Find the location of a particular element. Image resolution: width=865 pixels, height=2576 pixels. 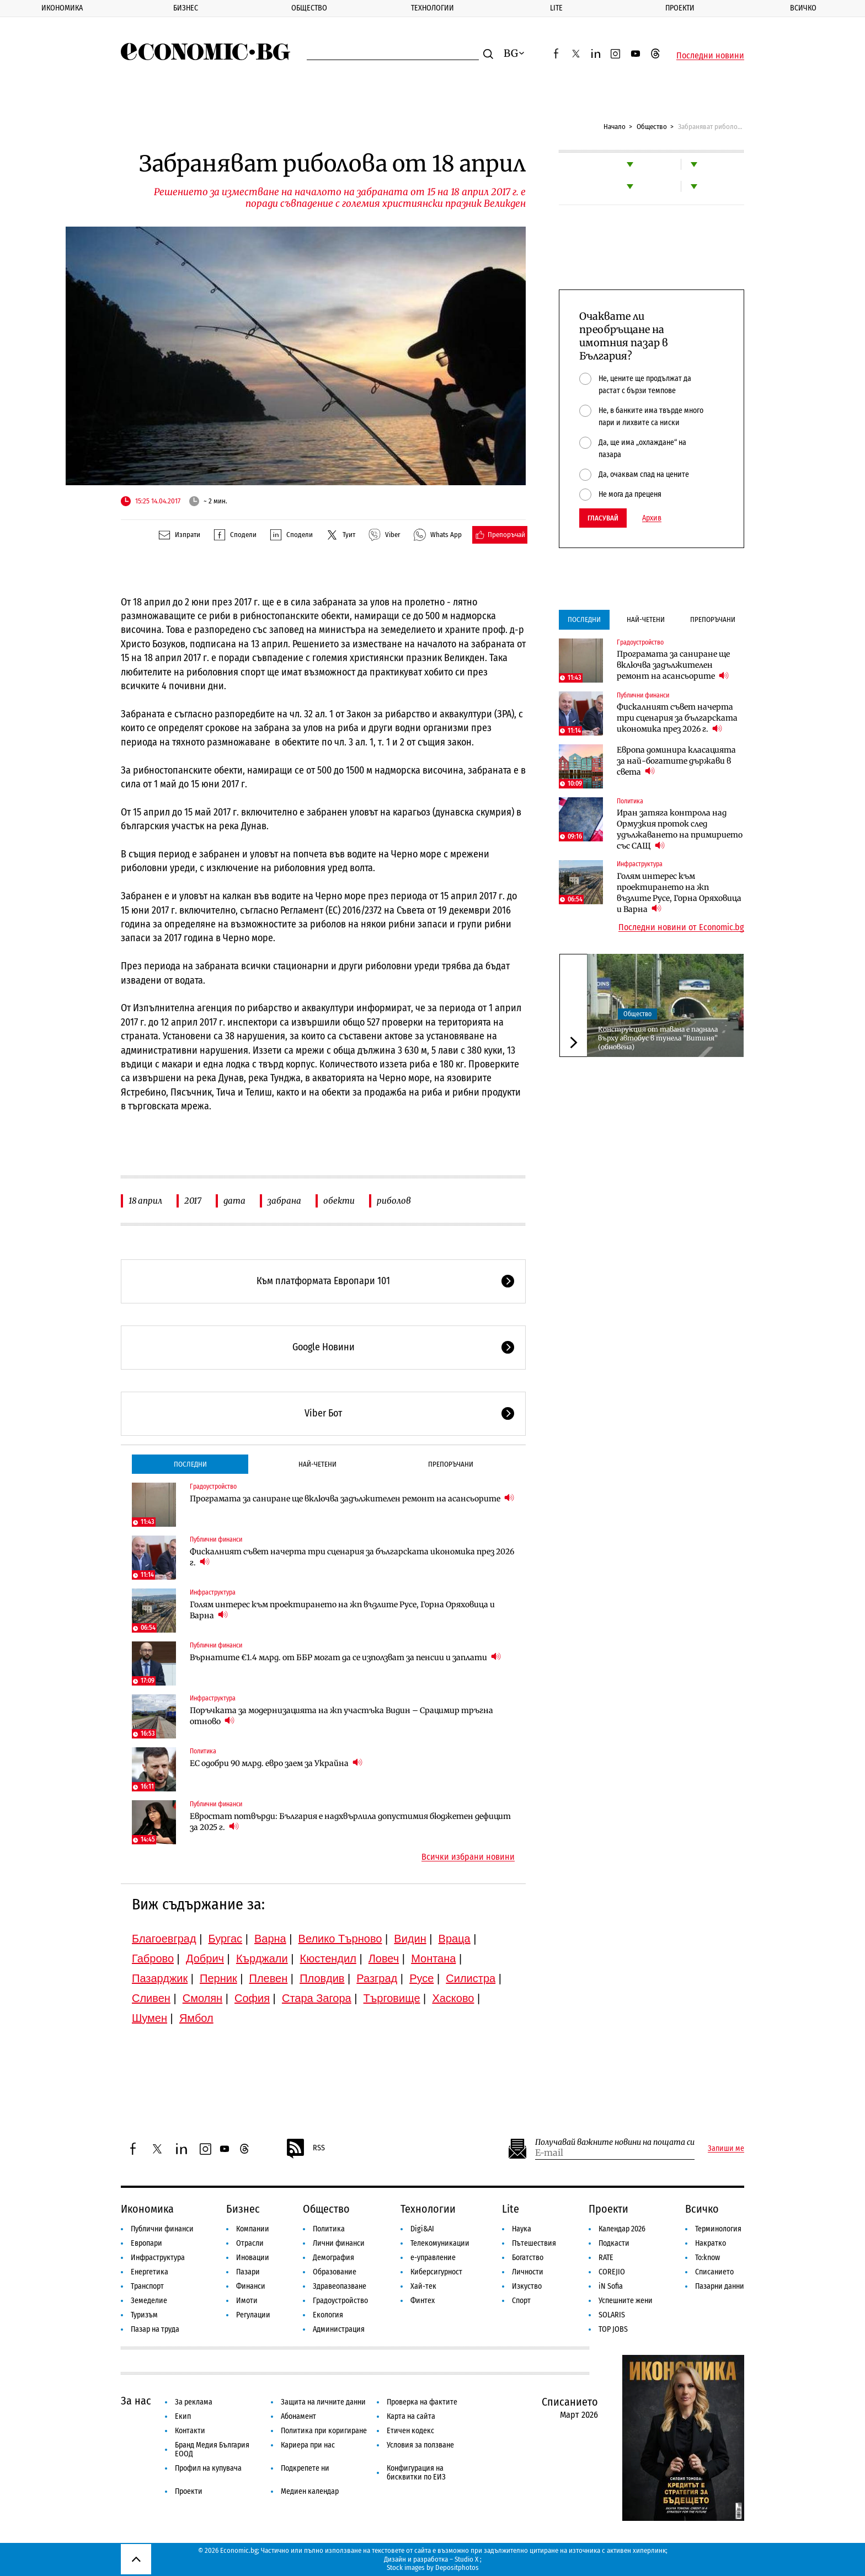

Киберсигурност is located at coordinates (436, 2272).